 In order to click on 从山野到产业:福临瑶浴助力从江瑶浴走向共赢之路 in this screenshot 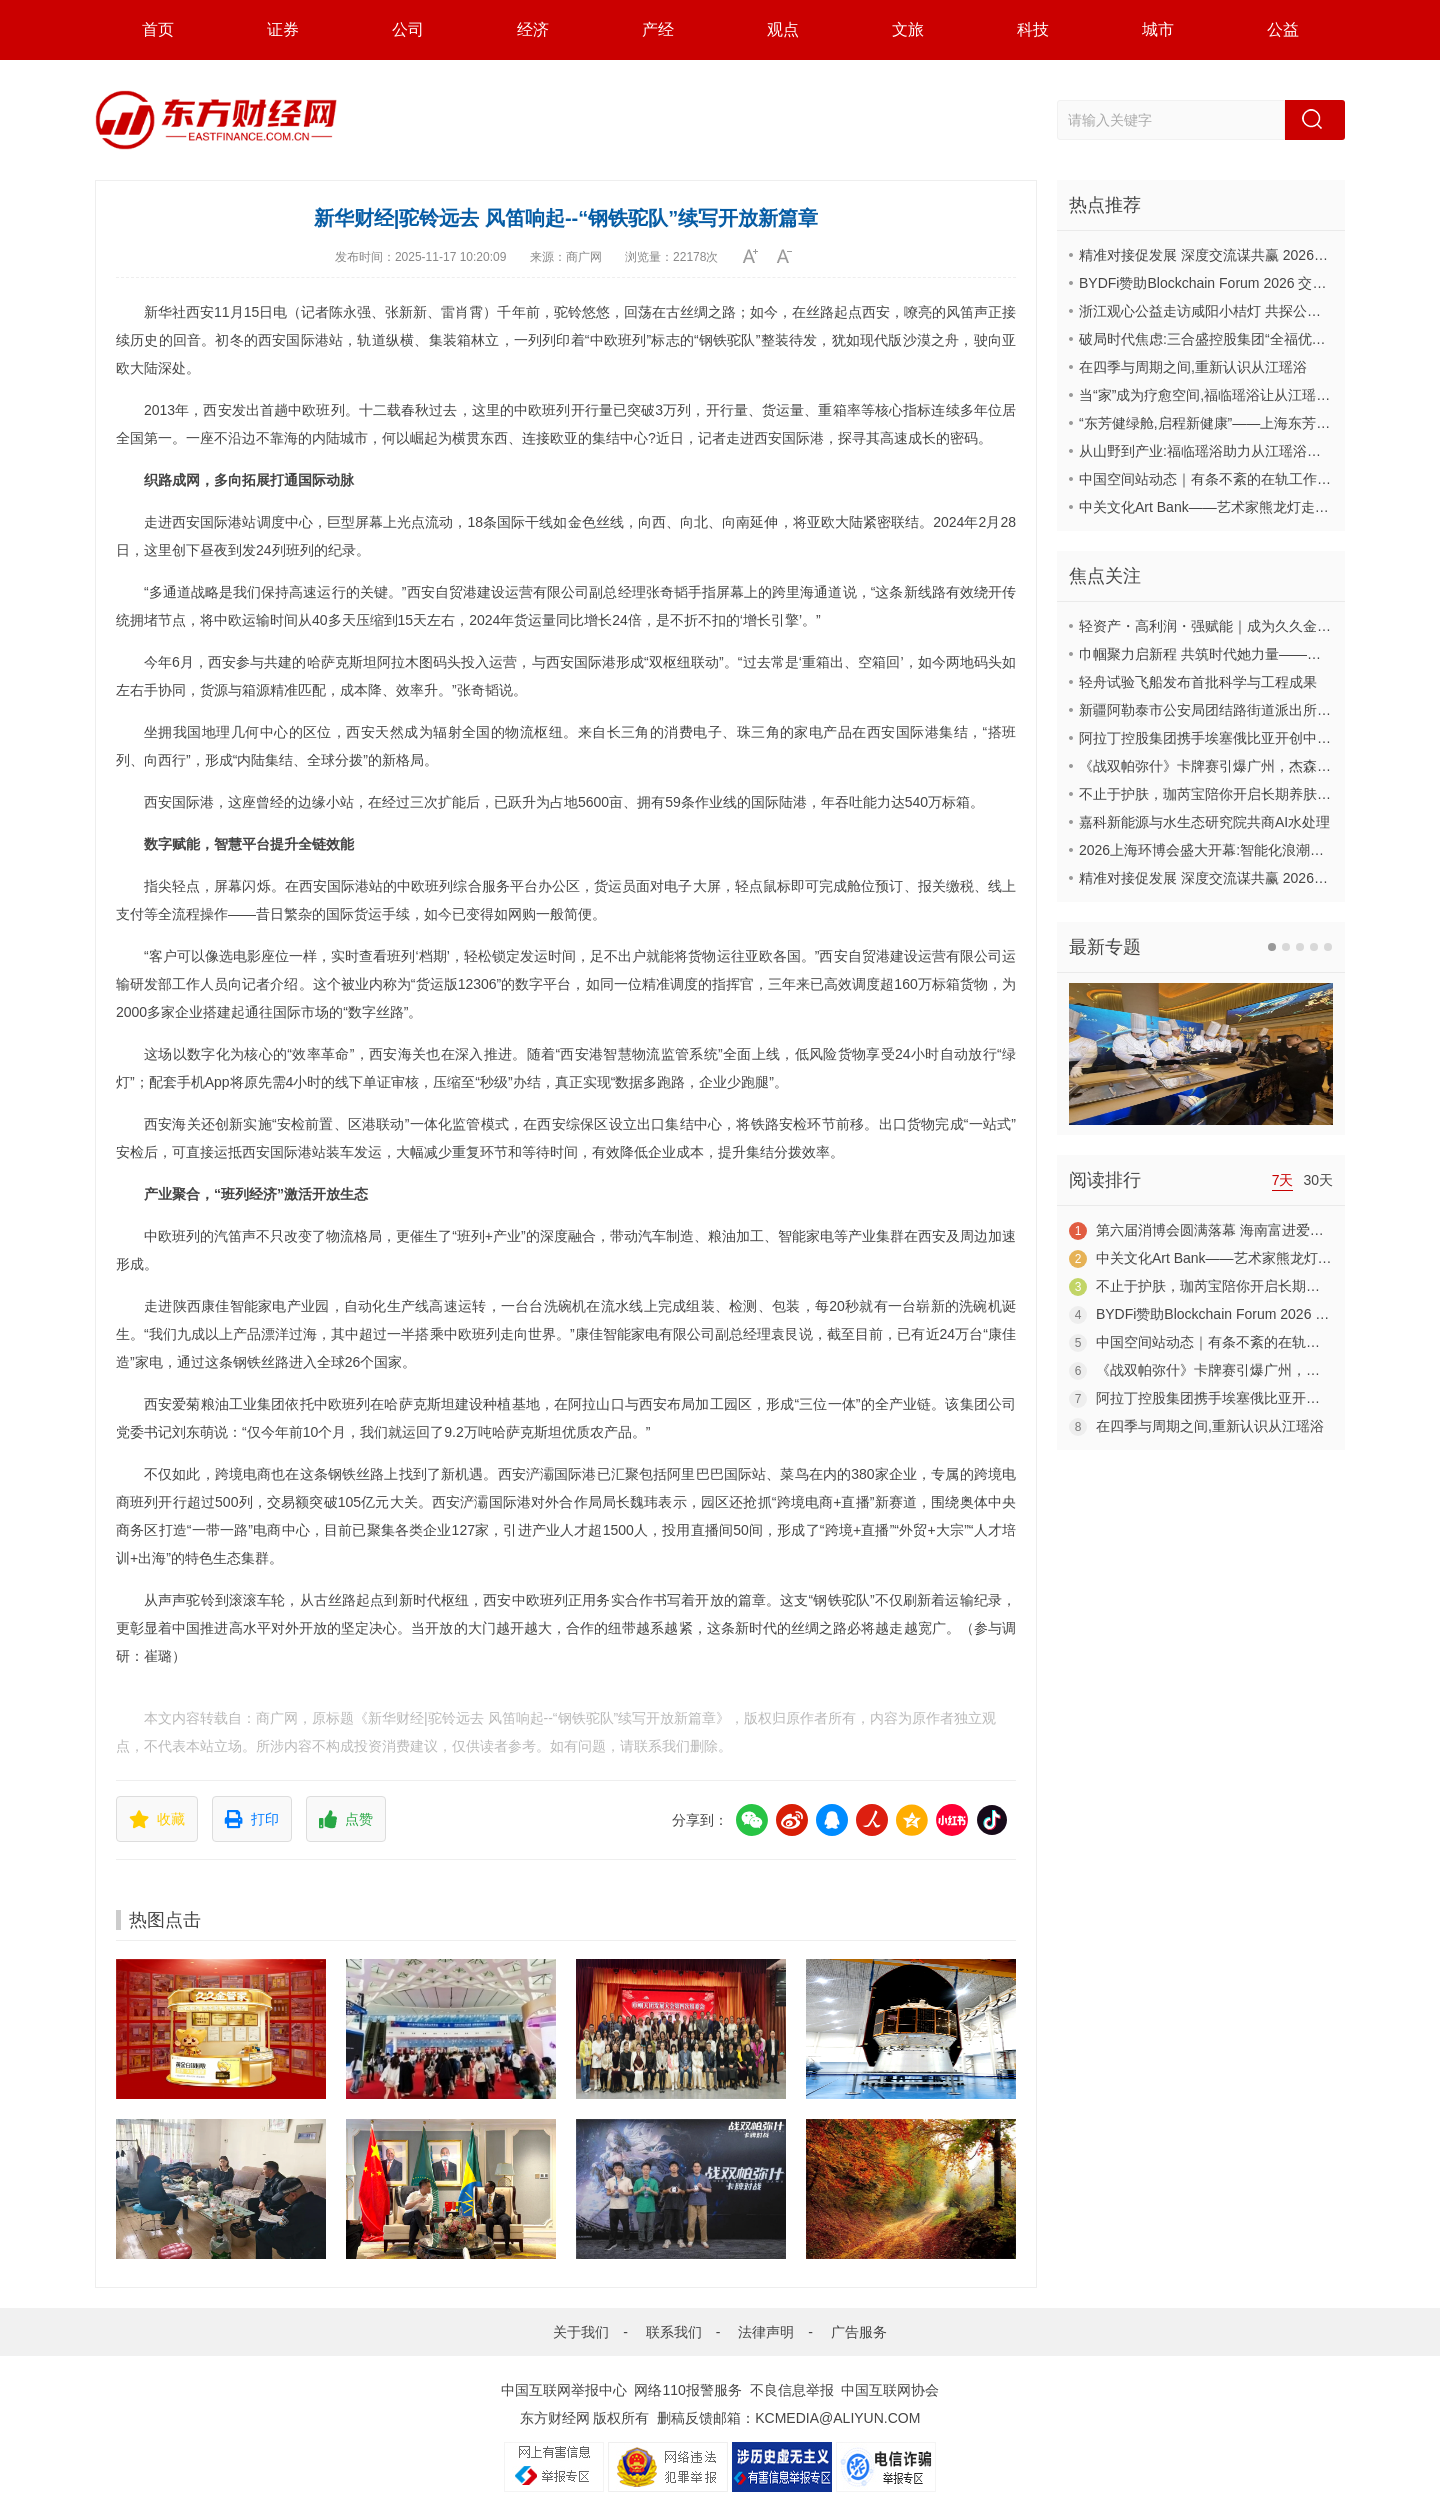, I will do `click(1235, 451)`.